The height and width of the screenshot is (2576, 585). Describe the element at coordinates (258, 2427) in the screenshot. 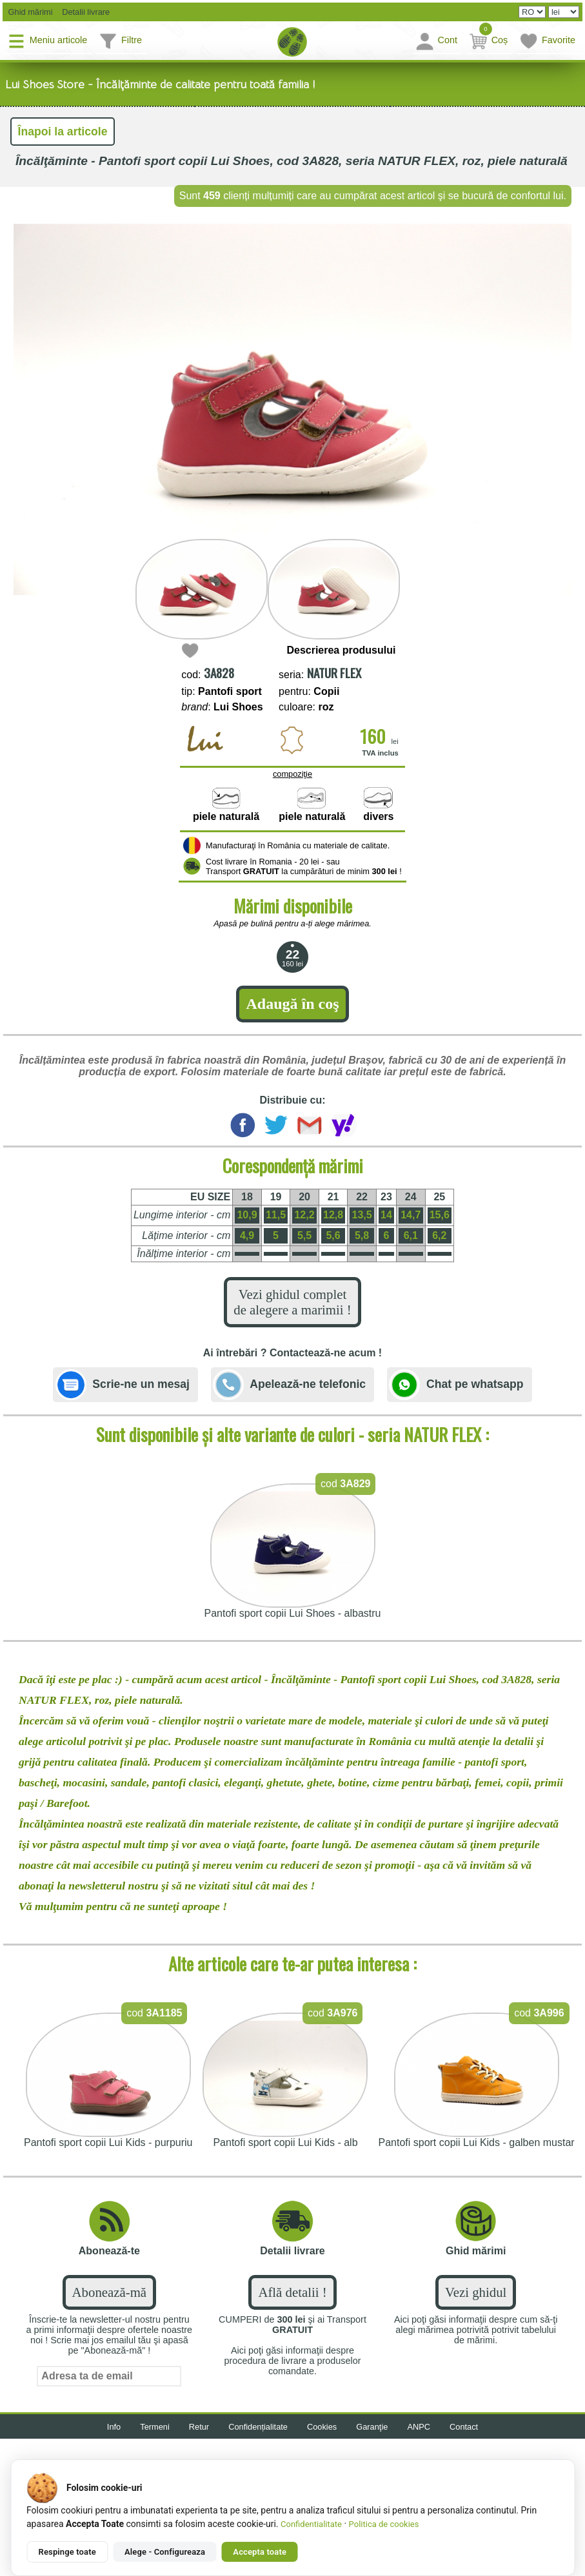

I see `Confidențialitate` at that location.